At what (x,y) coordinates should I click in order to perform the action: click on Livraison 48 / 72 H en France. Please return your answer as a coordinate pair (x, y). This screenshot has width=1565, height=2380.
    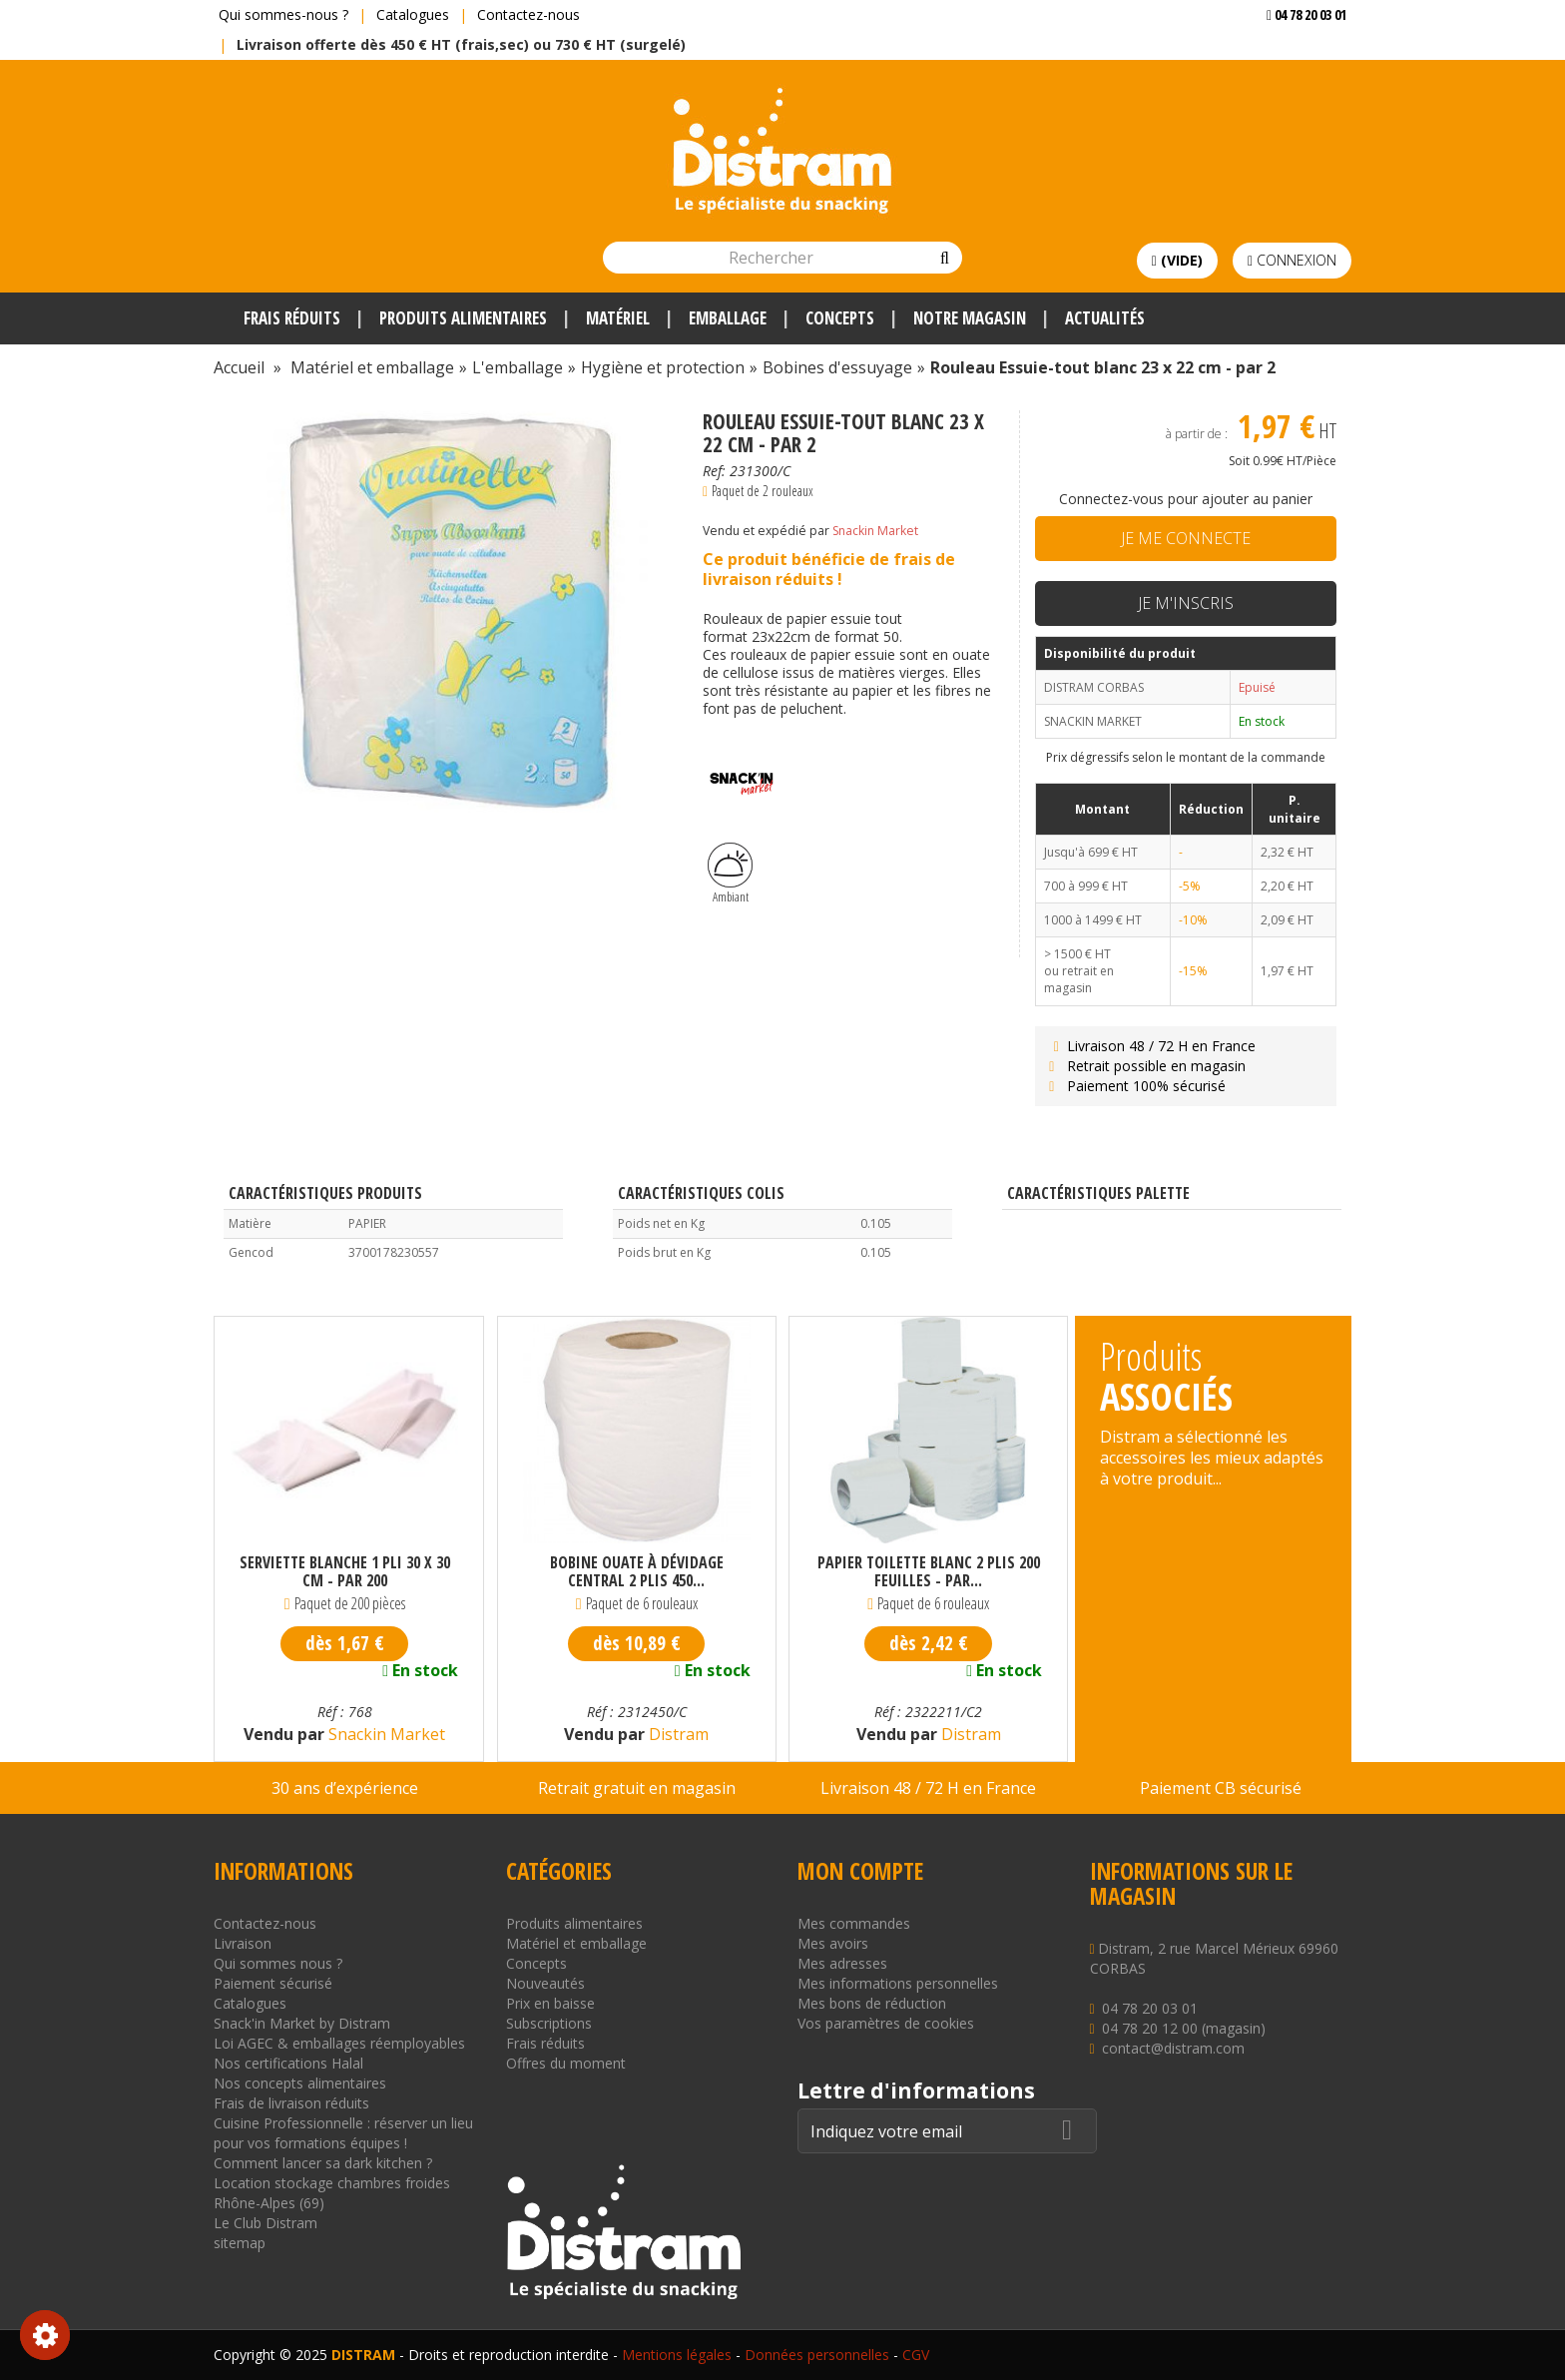
    Looking at the image, I should click on (1150, 1045).